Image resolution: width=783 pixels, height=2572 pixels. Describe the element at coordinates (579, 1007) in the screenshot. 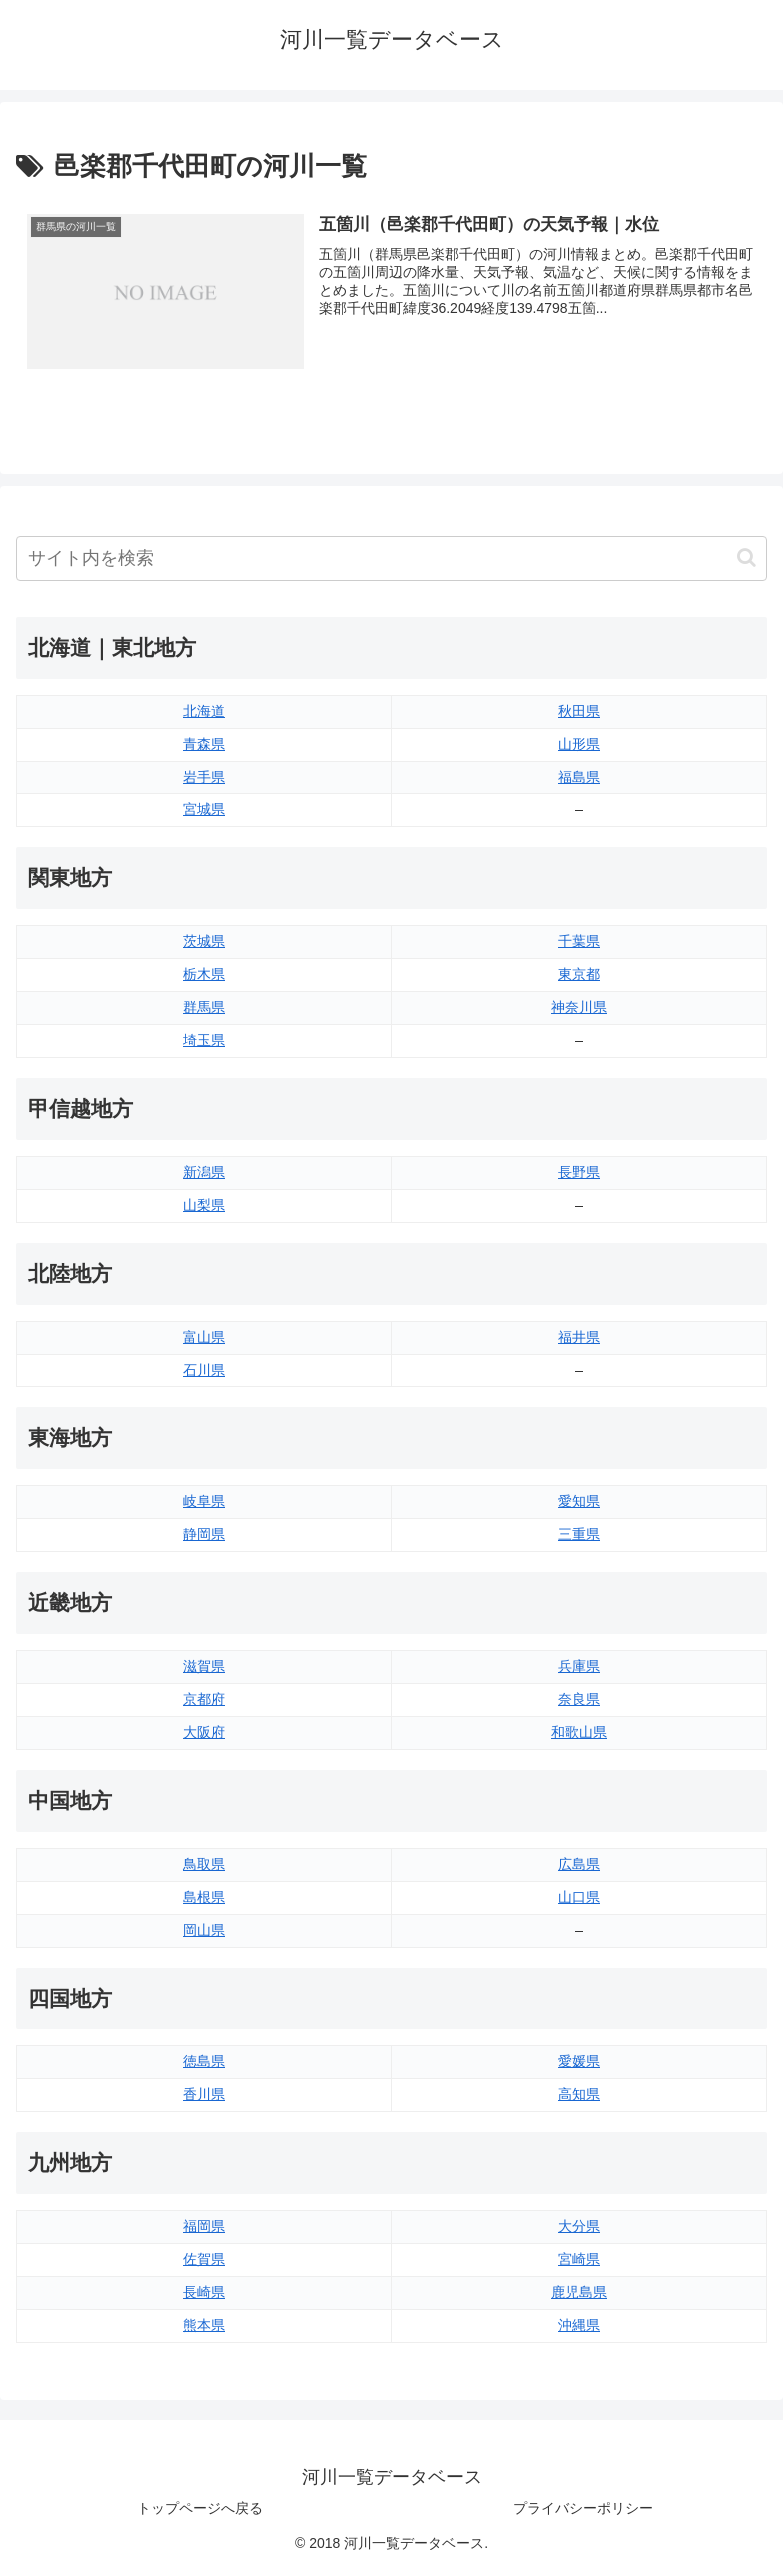

I see `神奈川県` at that location.